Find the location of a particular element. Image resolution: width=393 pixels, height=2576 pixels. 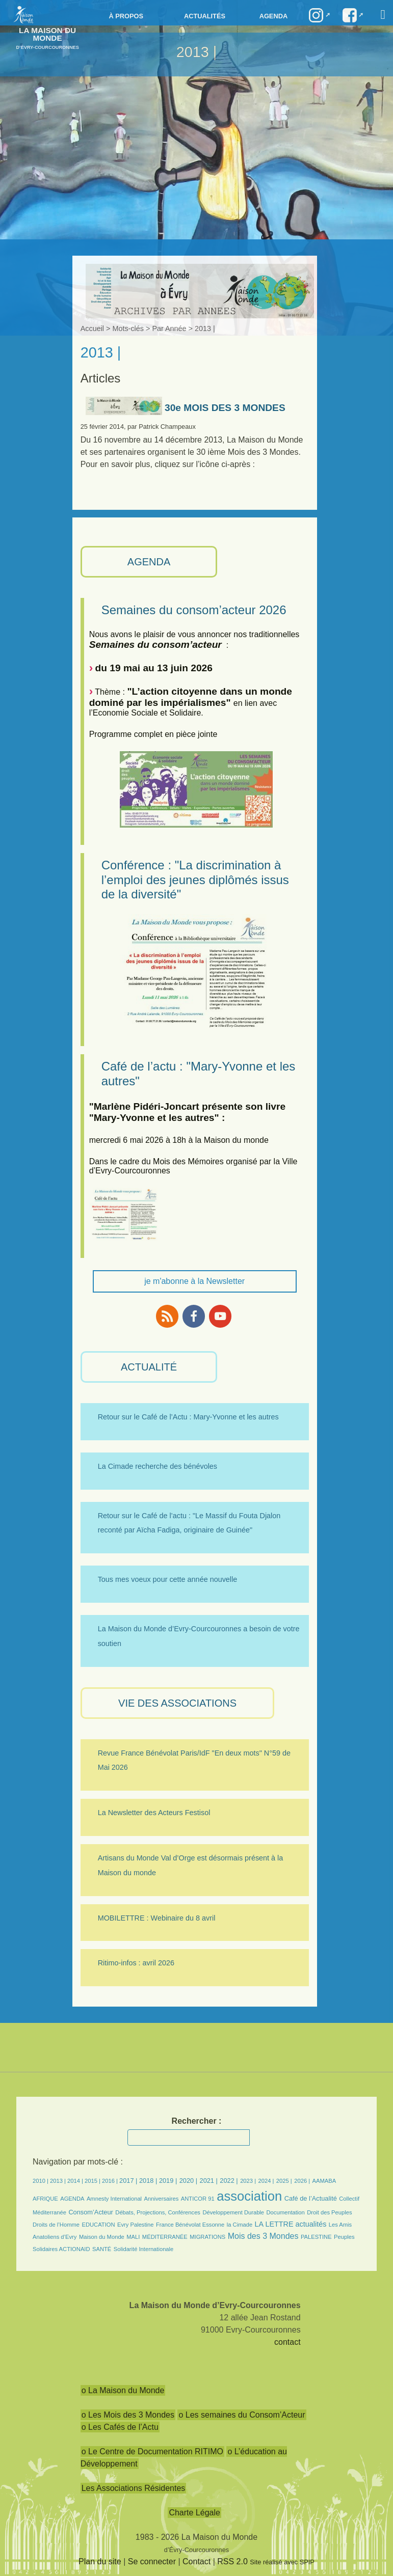

o Les semaines du Consom’Acteur is located at coordinates (241, 2414).